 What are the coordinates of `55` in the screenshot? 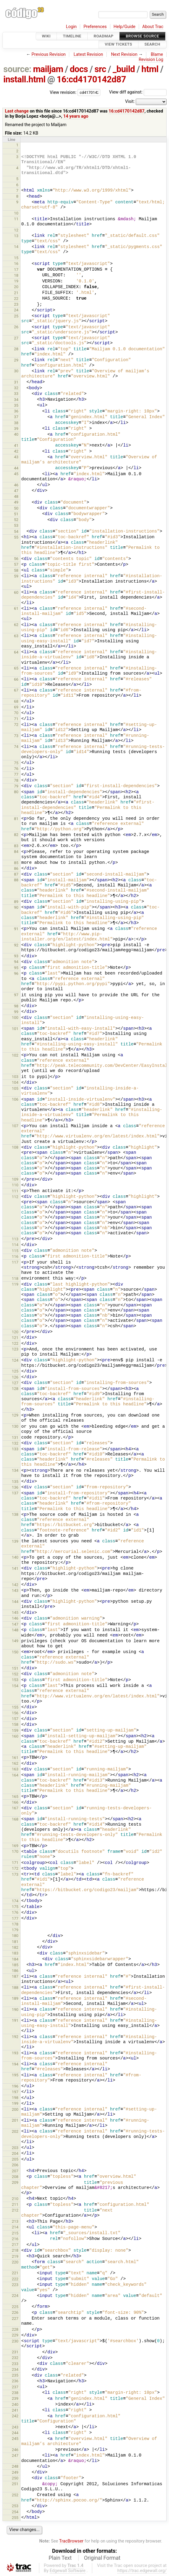 It's located at (16, 537).